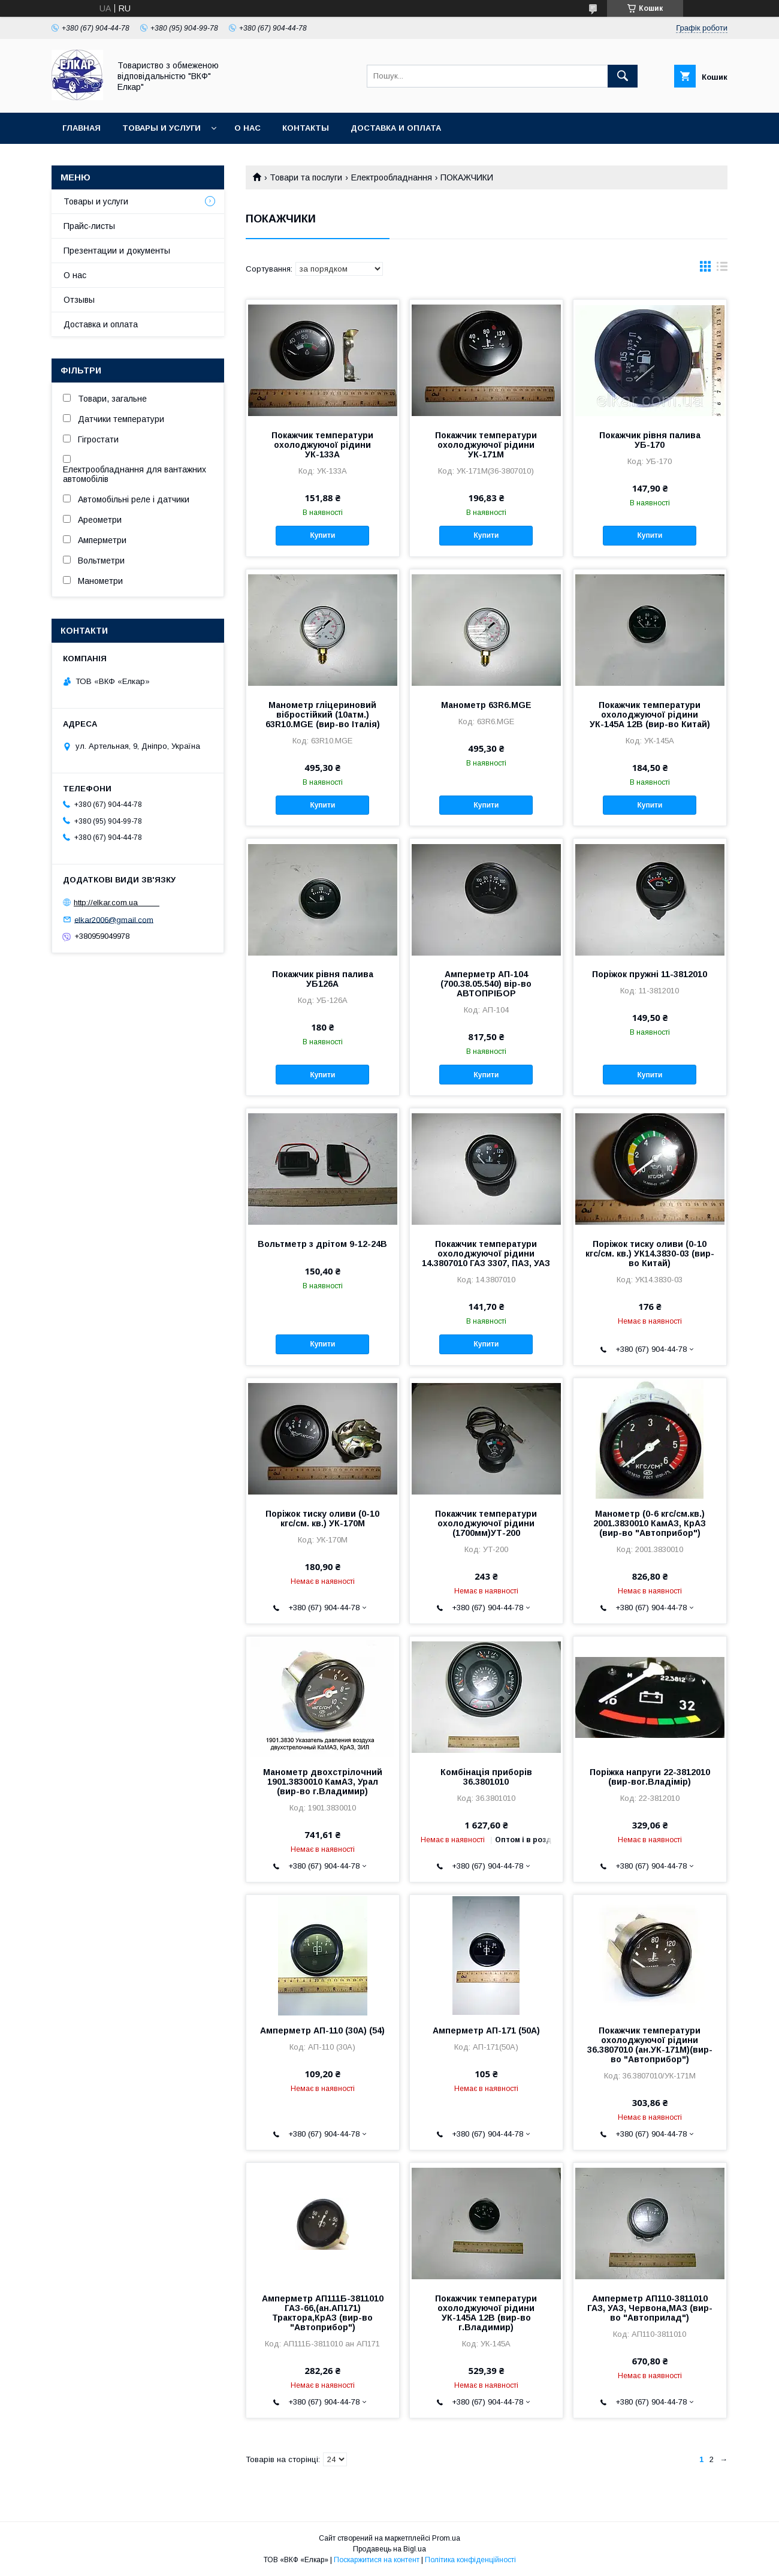 The width and height of the screenshot is (779, 2576). Describe the element at coordinates (81, 127) in the screenshot. I see `Главная` at that location.